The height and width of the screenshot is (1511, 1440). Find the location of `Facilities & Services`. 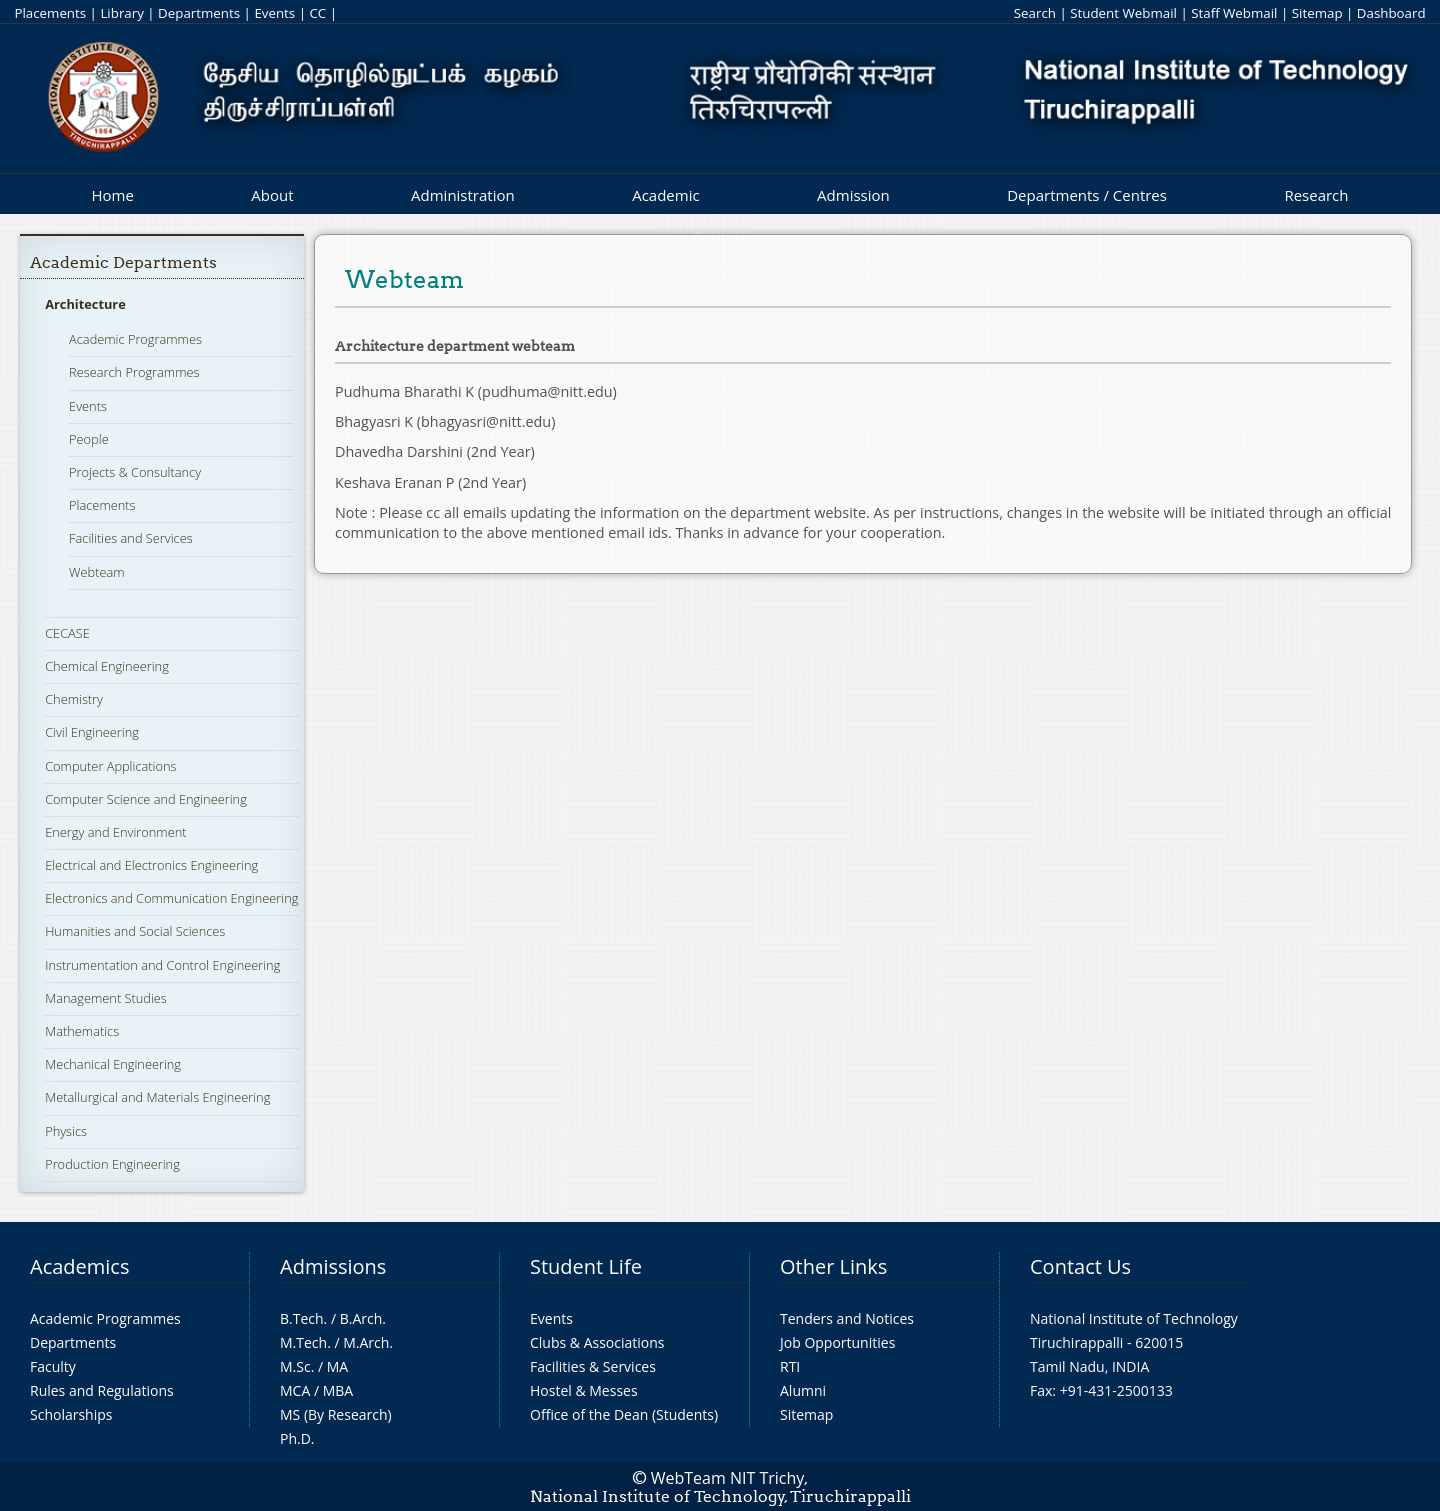

Facilities & Services is located at coordinates (593, 1366).